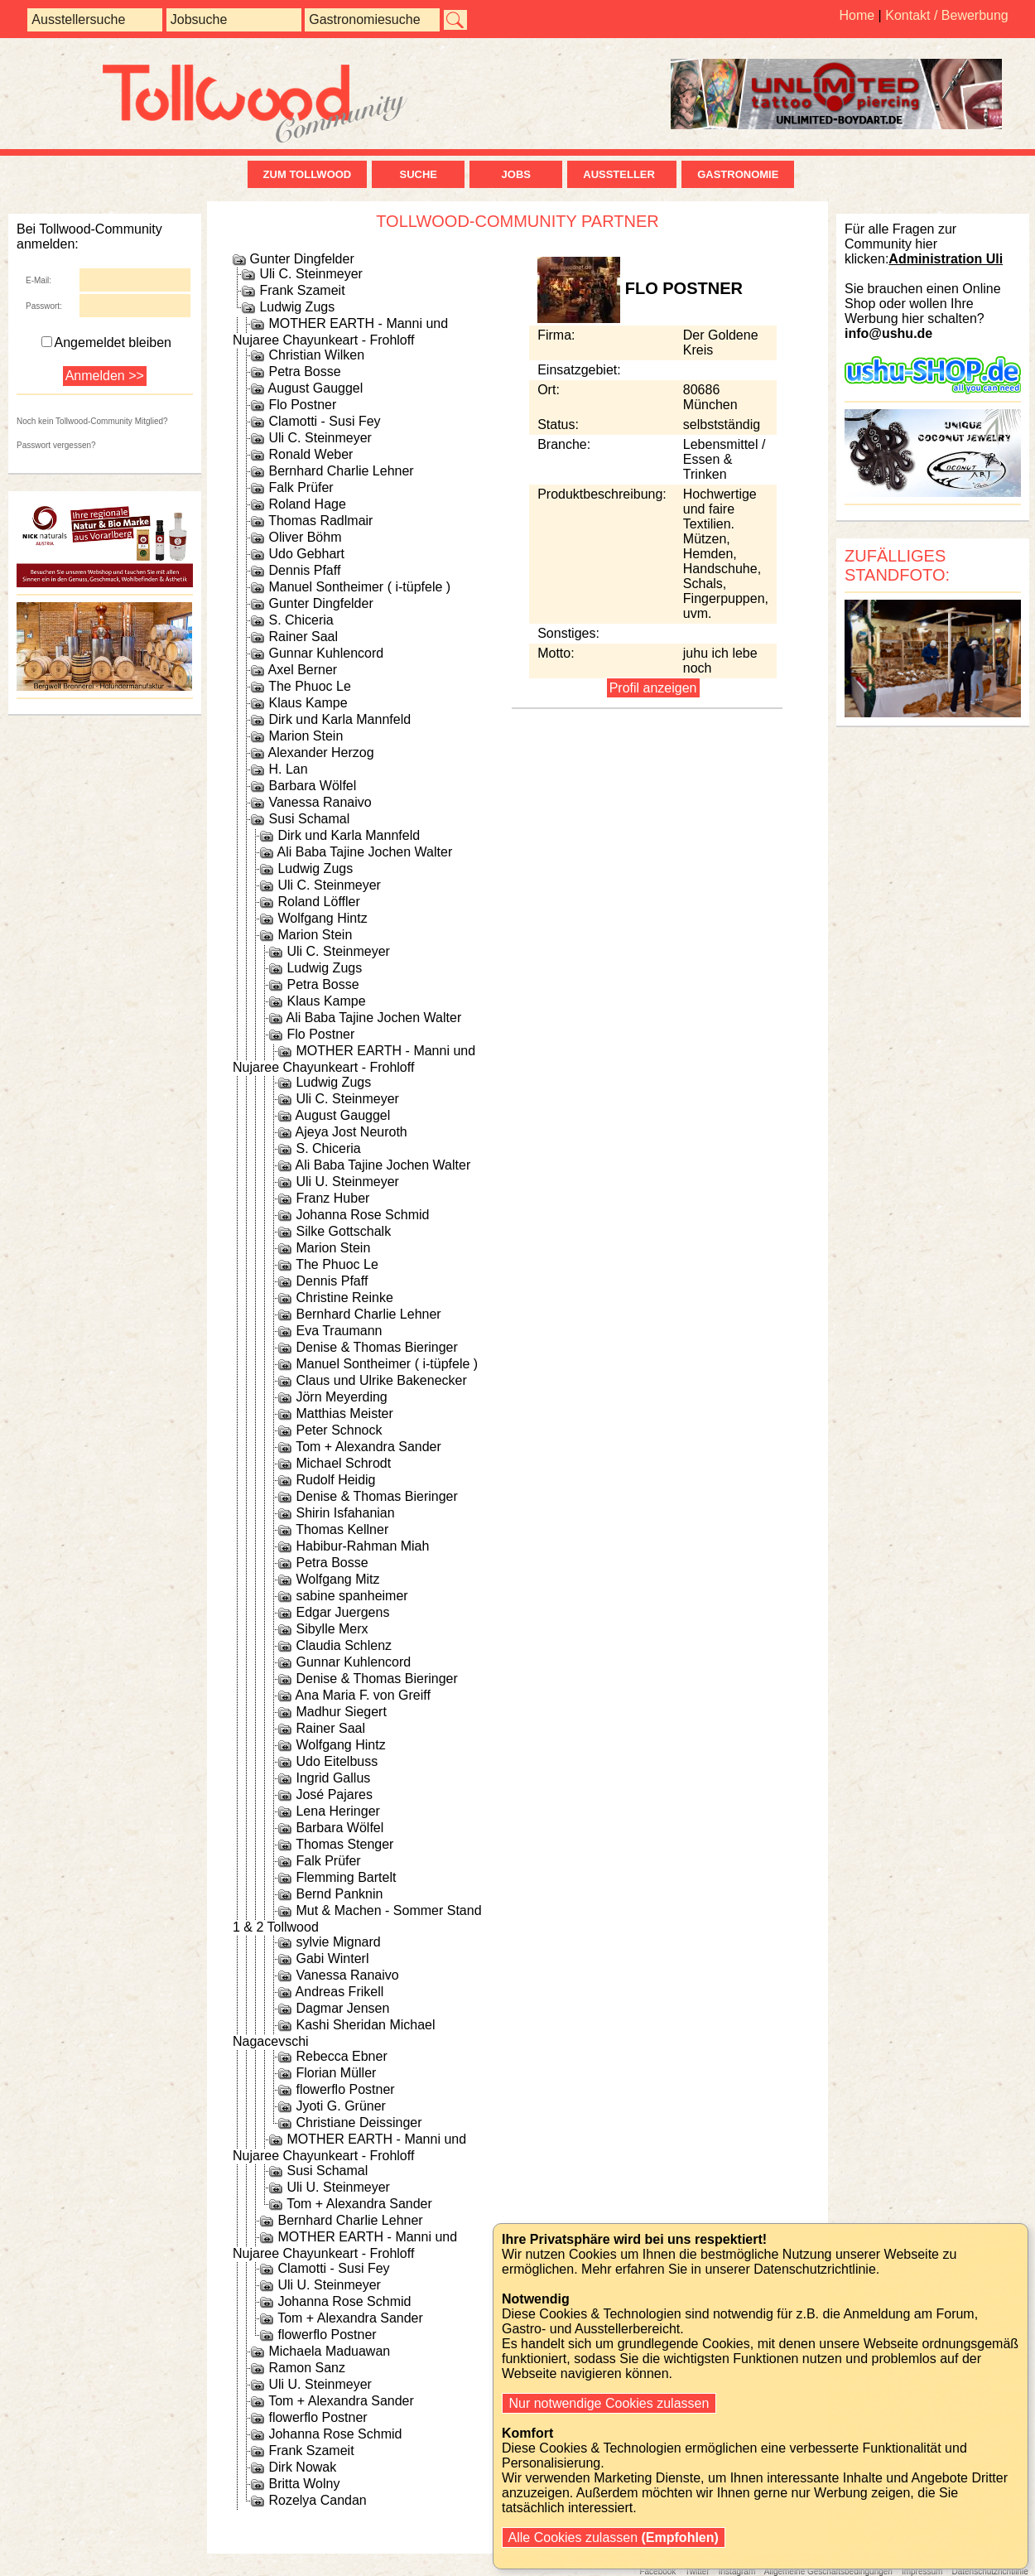  I want to click on Habibur-Rahman Miah, so click(362, 1546).